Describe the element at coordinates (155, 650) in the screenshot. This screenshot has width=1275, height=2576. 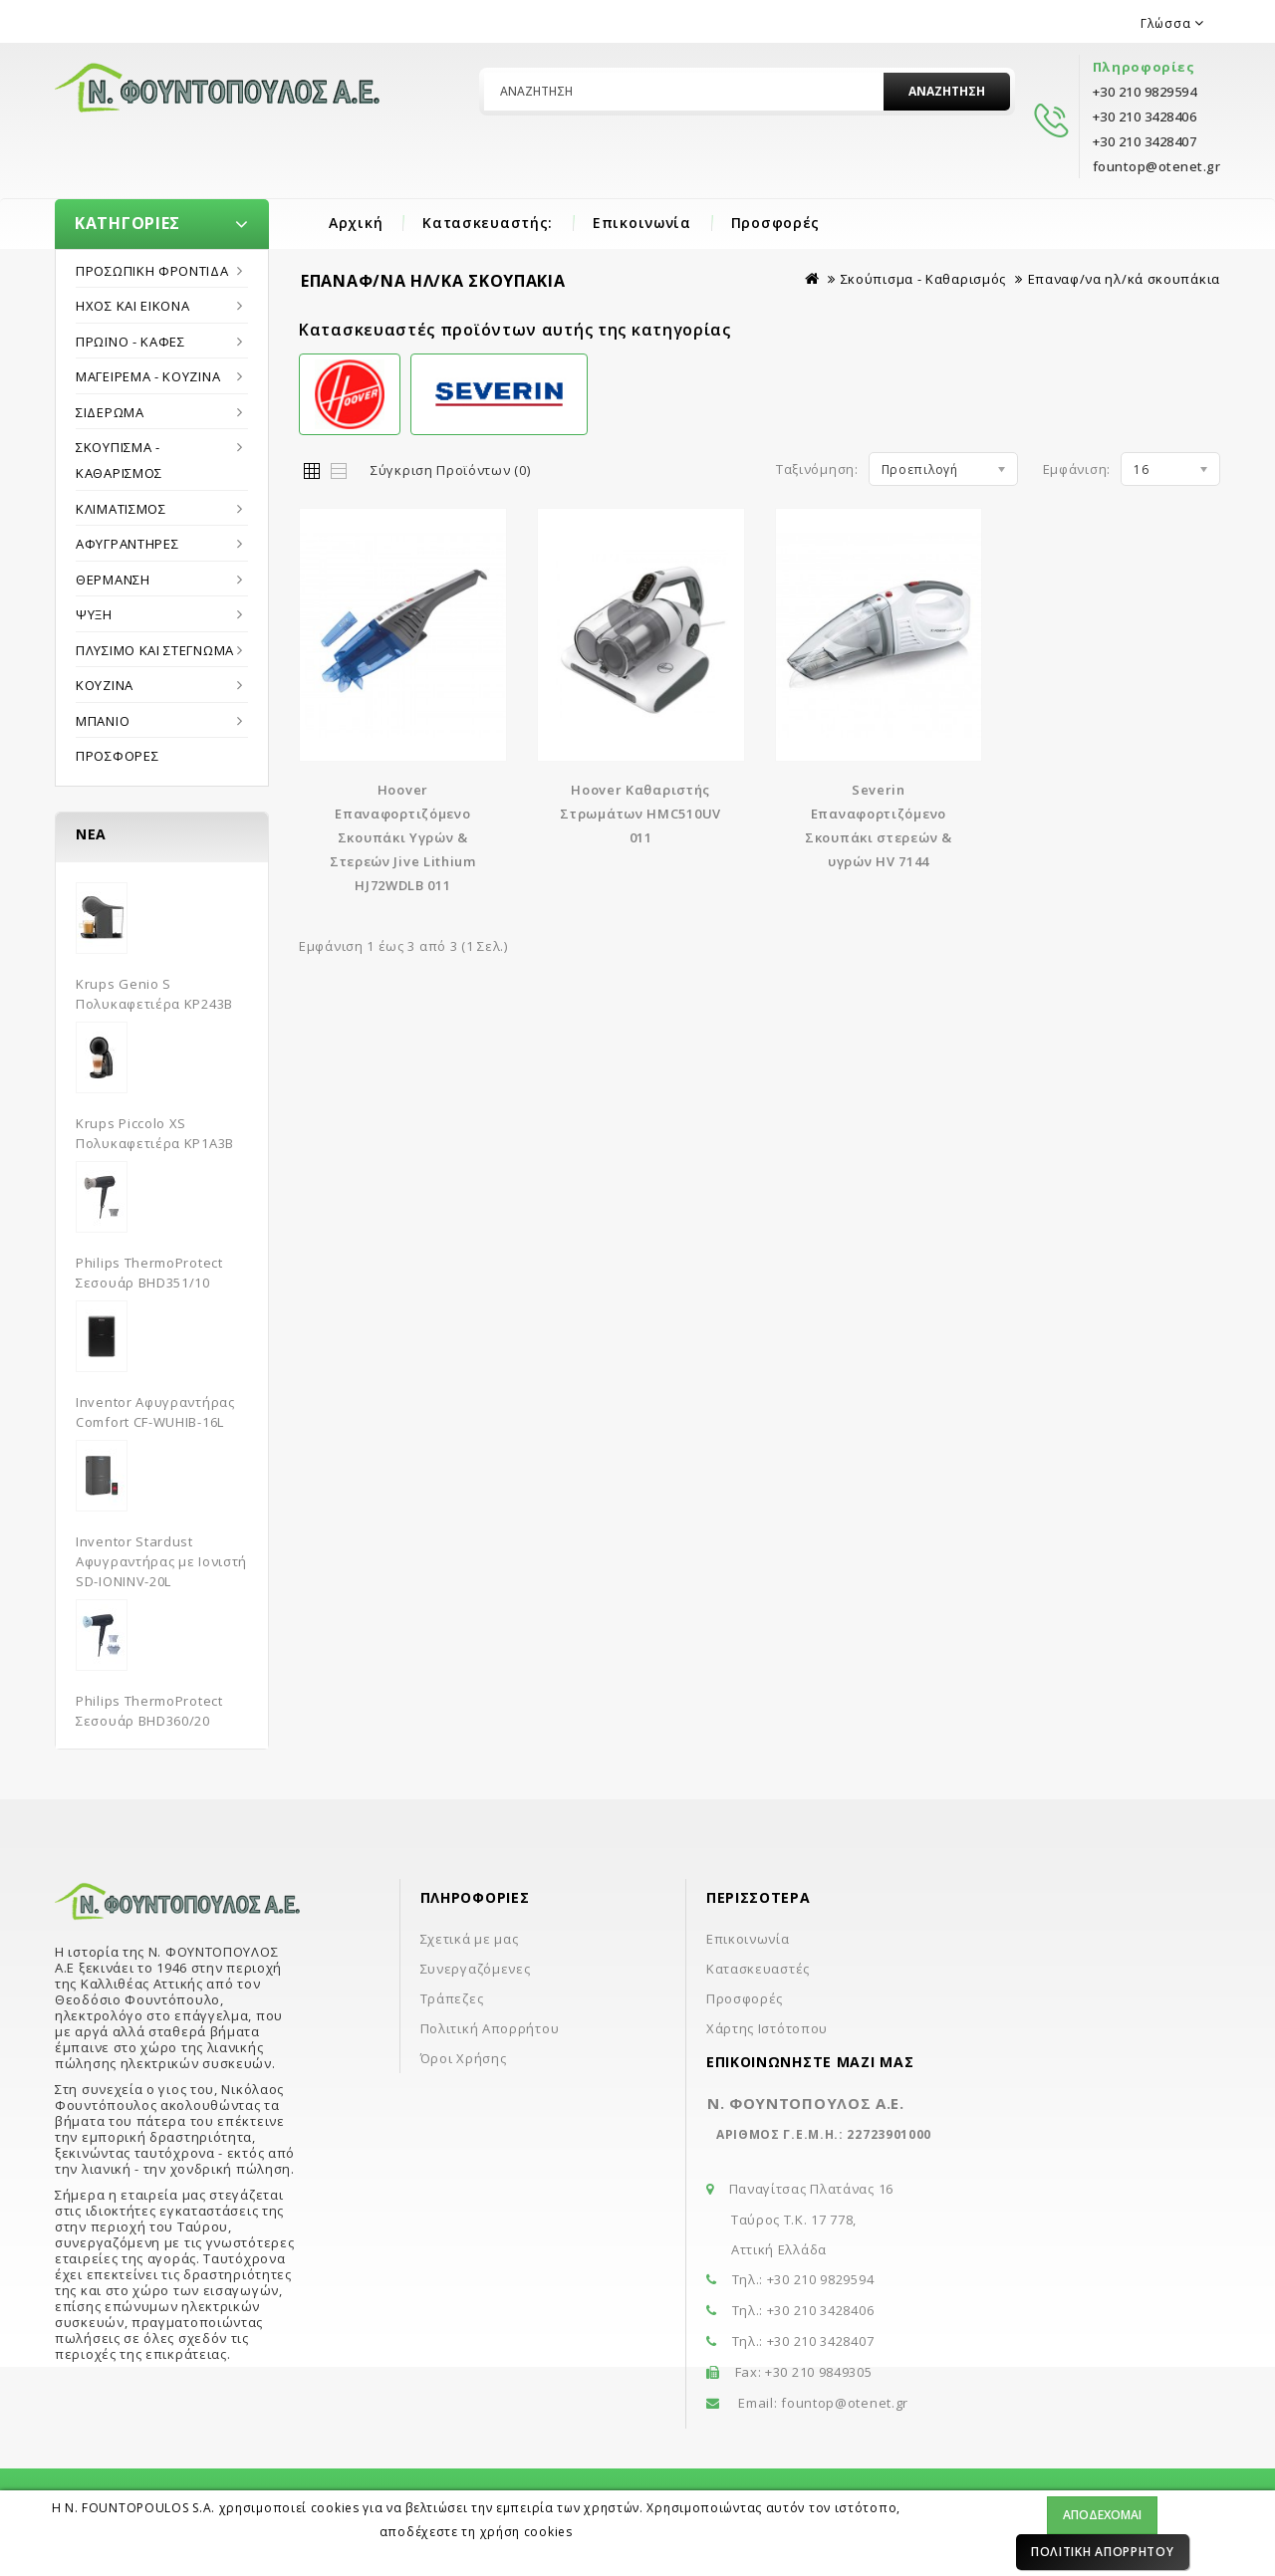
I see `Πλύσιμο και στέγνωμα` at that location.